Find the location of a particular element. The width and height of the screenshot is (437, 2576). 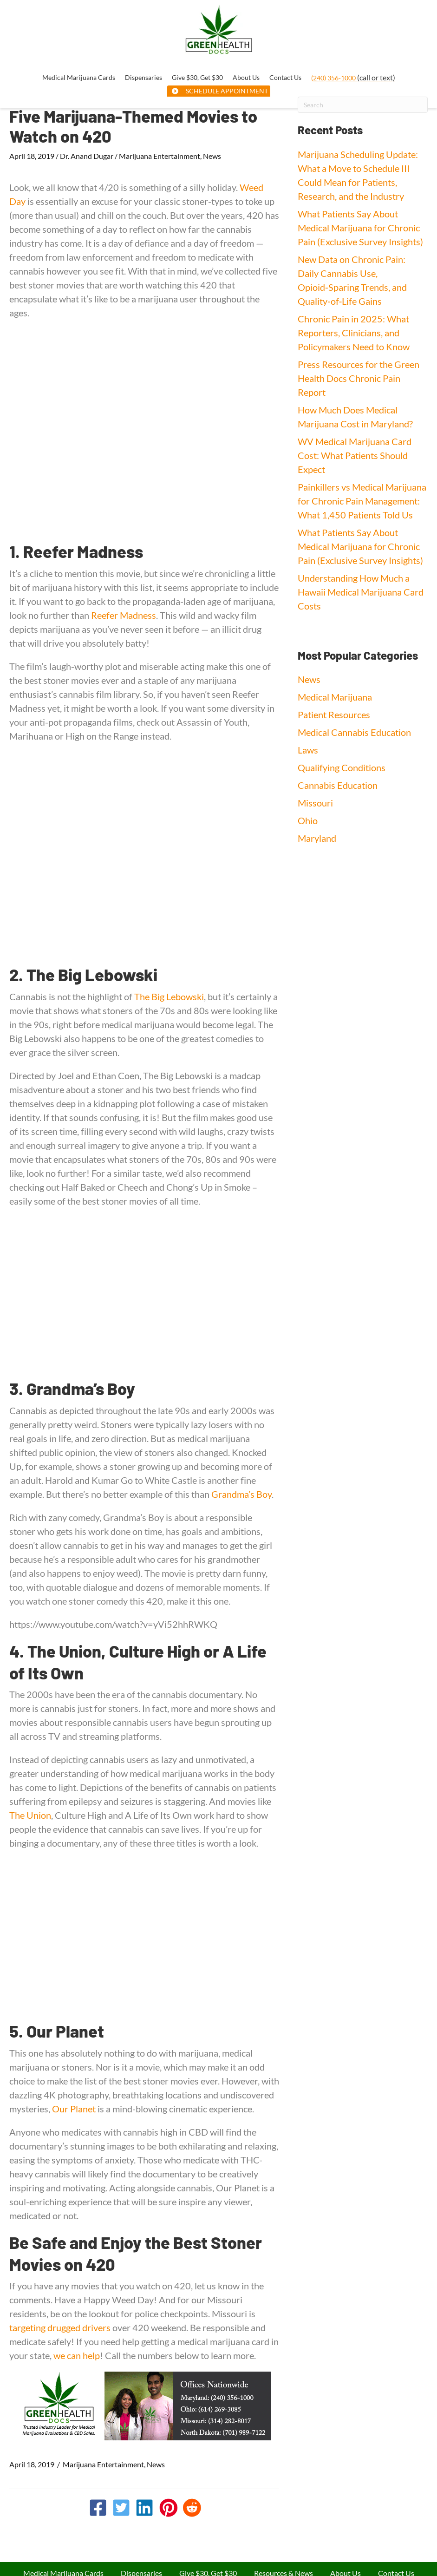

Patient Resources is located at coordinates (334, 714).